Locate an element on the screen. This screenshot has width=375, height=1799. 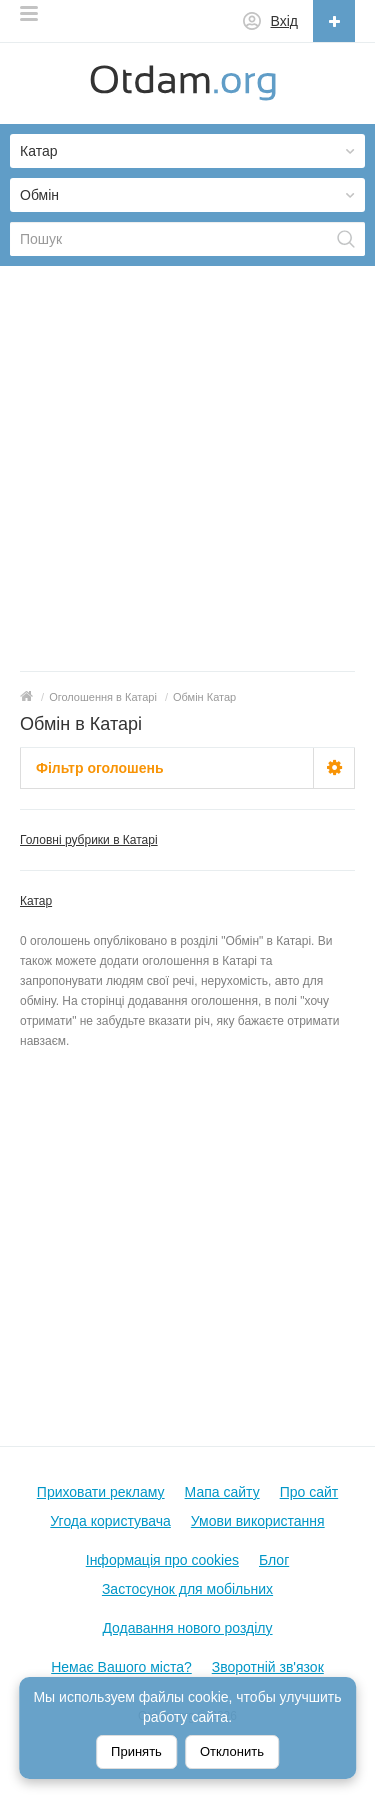
Катар is located at coordinates (36, 901).